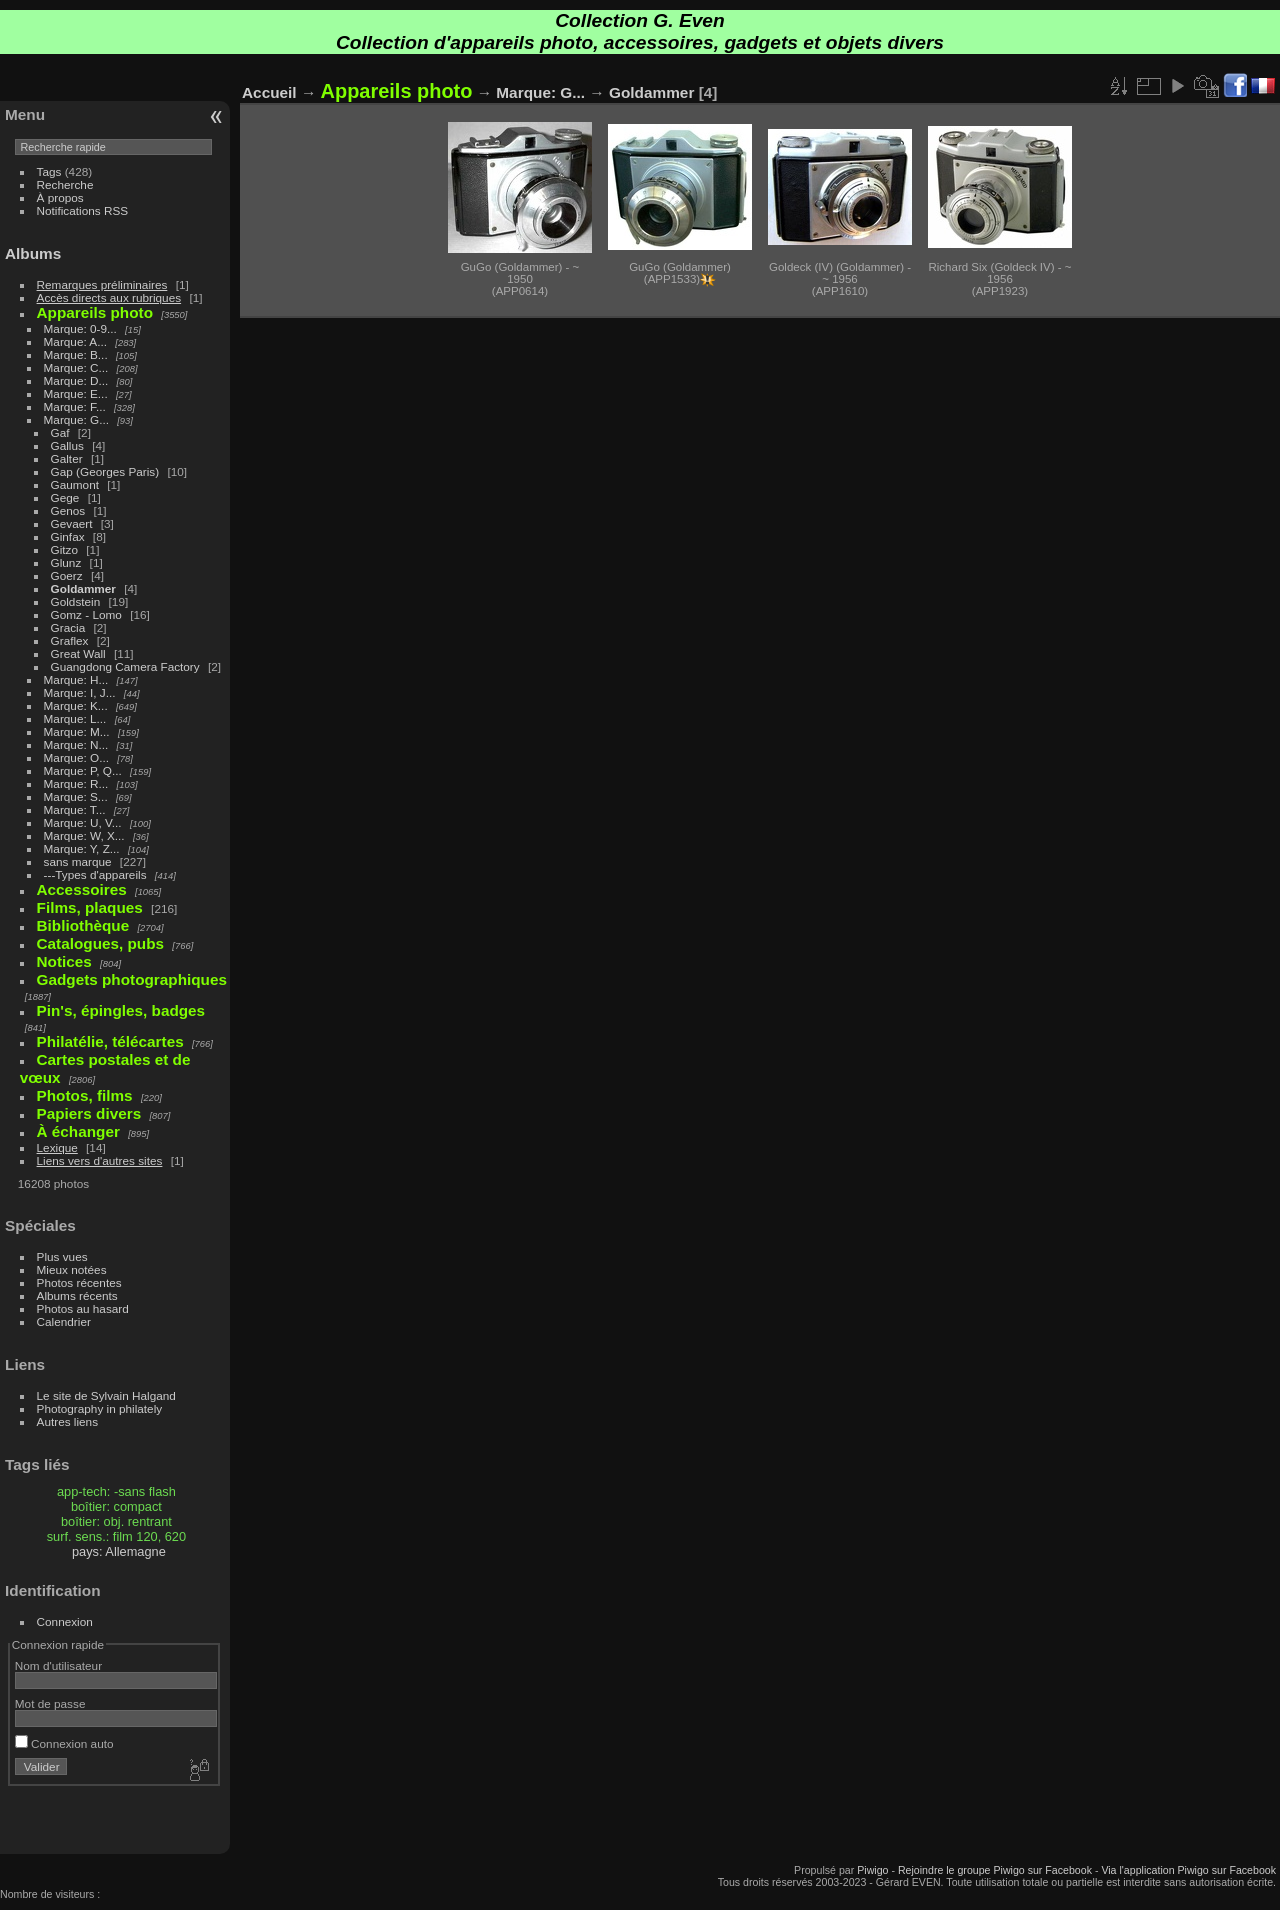  I want to click on Great Wall, so click(78, 653).